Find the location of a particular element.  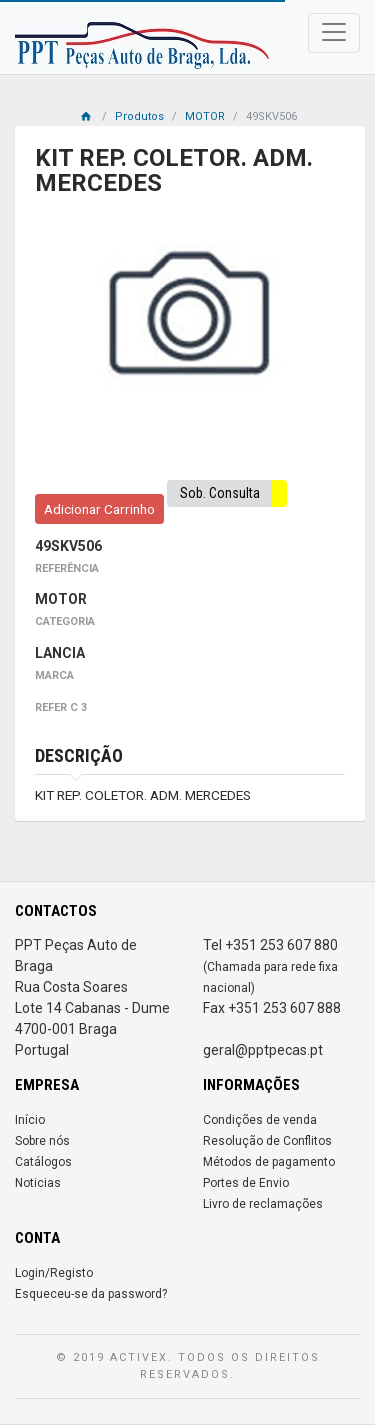

Adicionar Carrinho is located at coordinates (99, 509).